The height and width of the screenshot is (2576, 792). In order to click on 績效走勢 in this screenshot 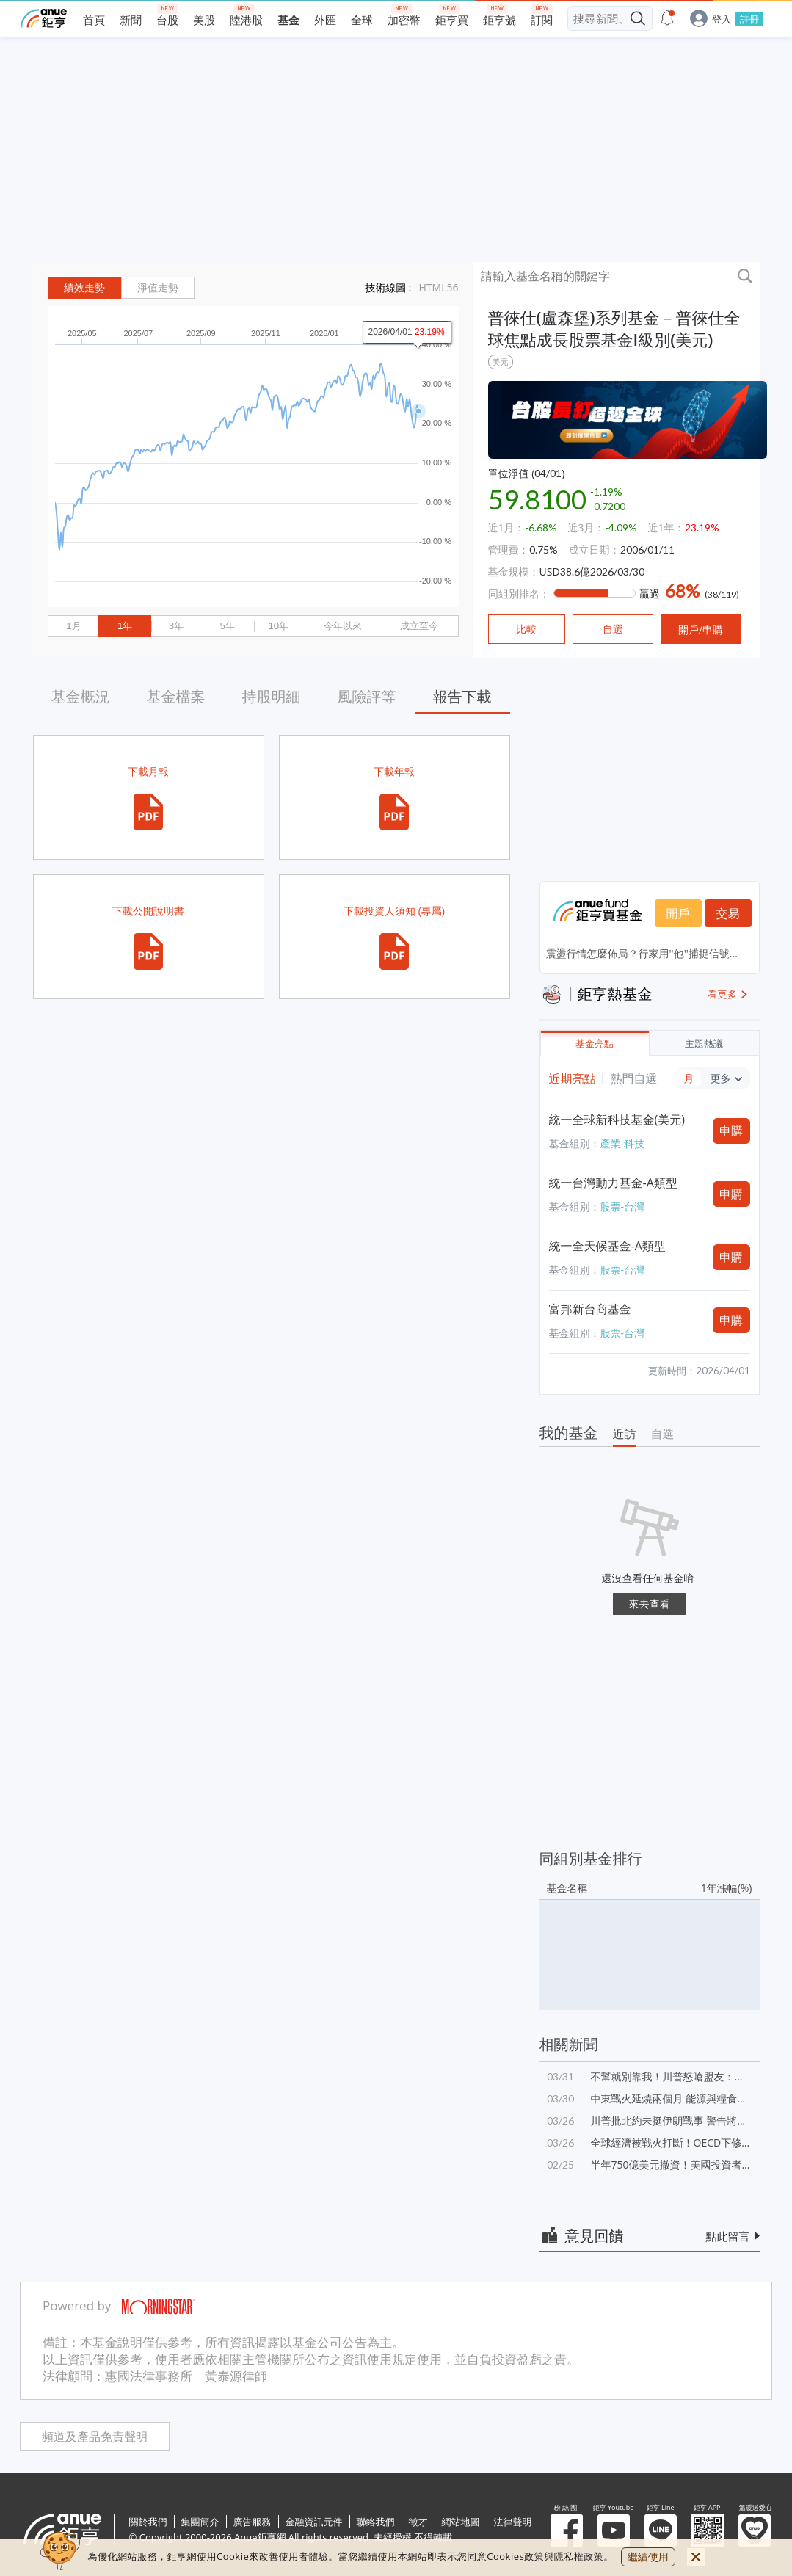, I will do `click(84, 288)`.